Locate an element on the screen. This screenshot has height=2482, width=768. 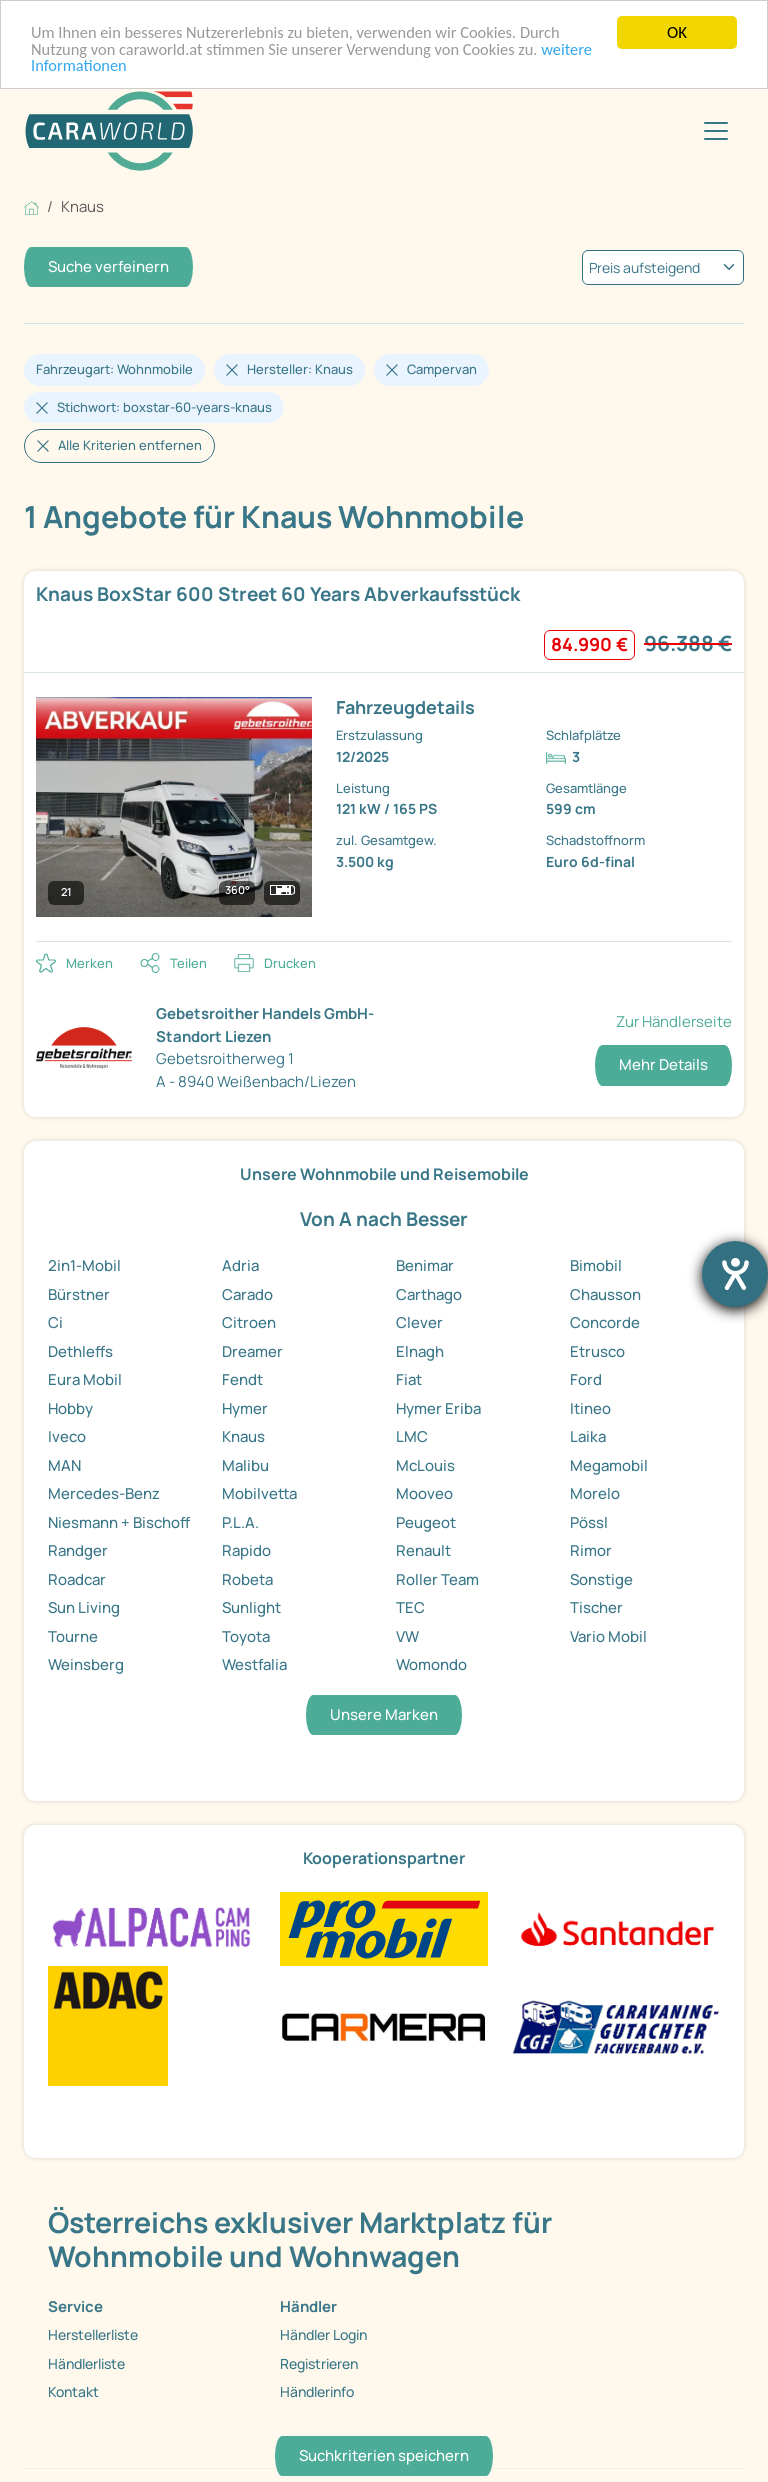
Roadcar is located at coordinates (77, 1579).